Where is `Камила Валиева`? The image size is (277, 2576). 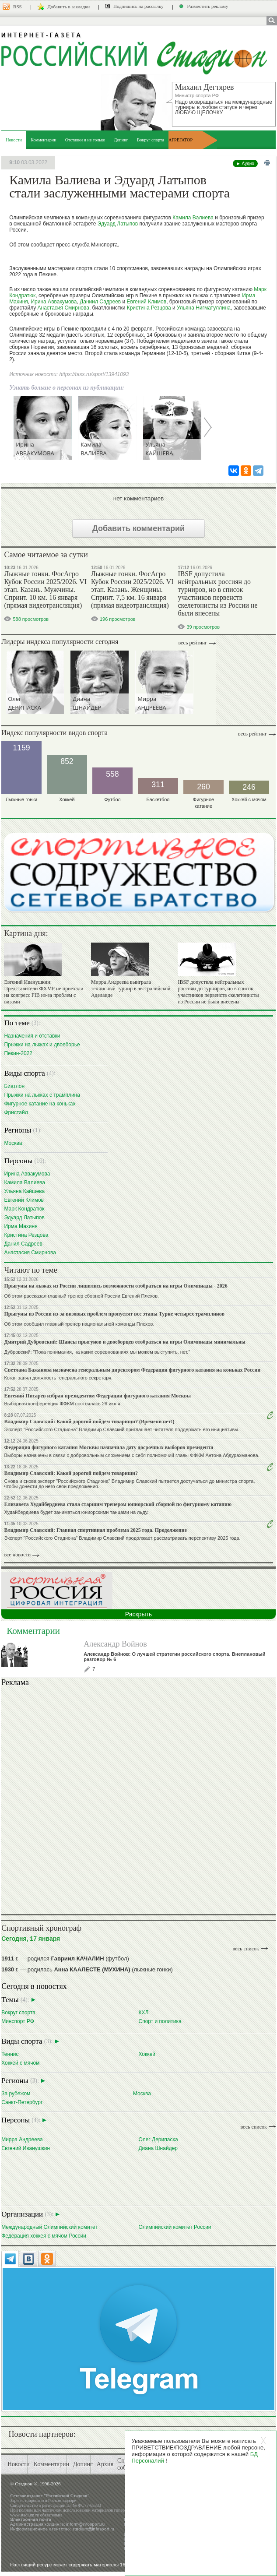
Камила Валиева is located at coordinates (193, 218).